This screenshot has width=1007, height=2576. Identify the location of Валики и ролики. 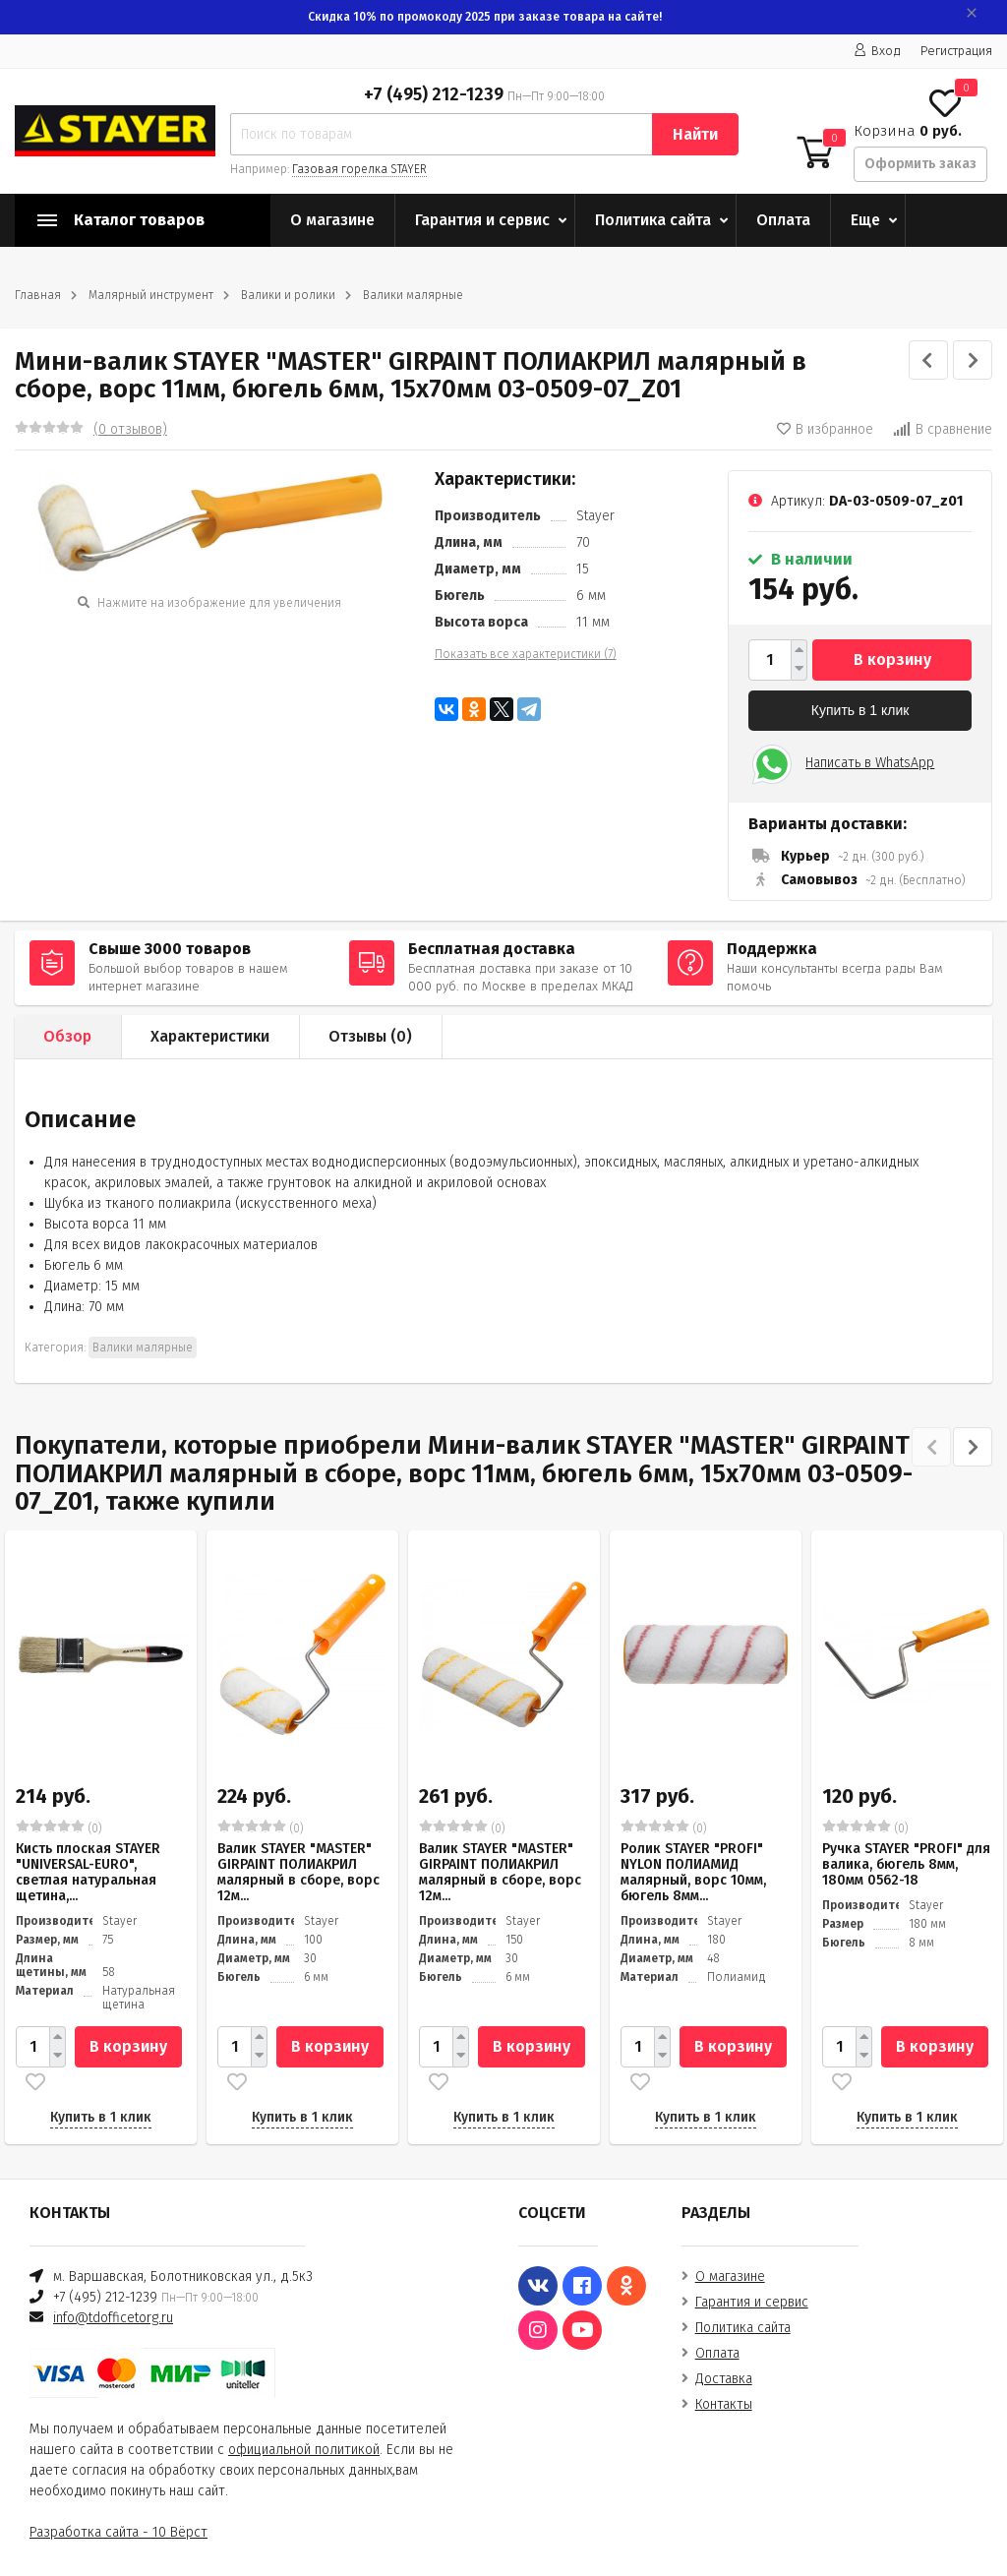
(288, 295).